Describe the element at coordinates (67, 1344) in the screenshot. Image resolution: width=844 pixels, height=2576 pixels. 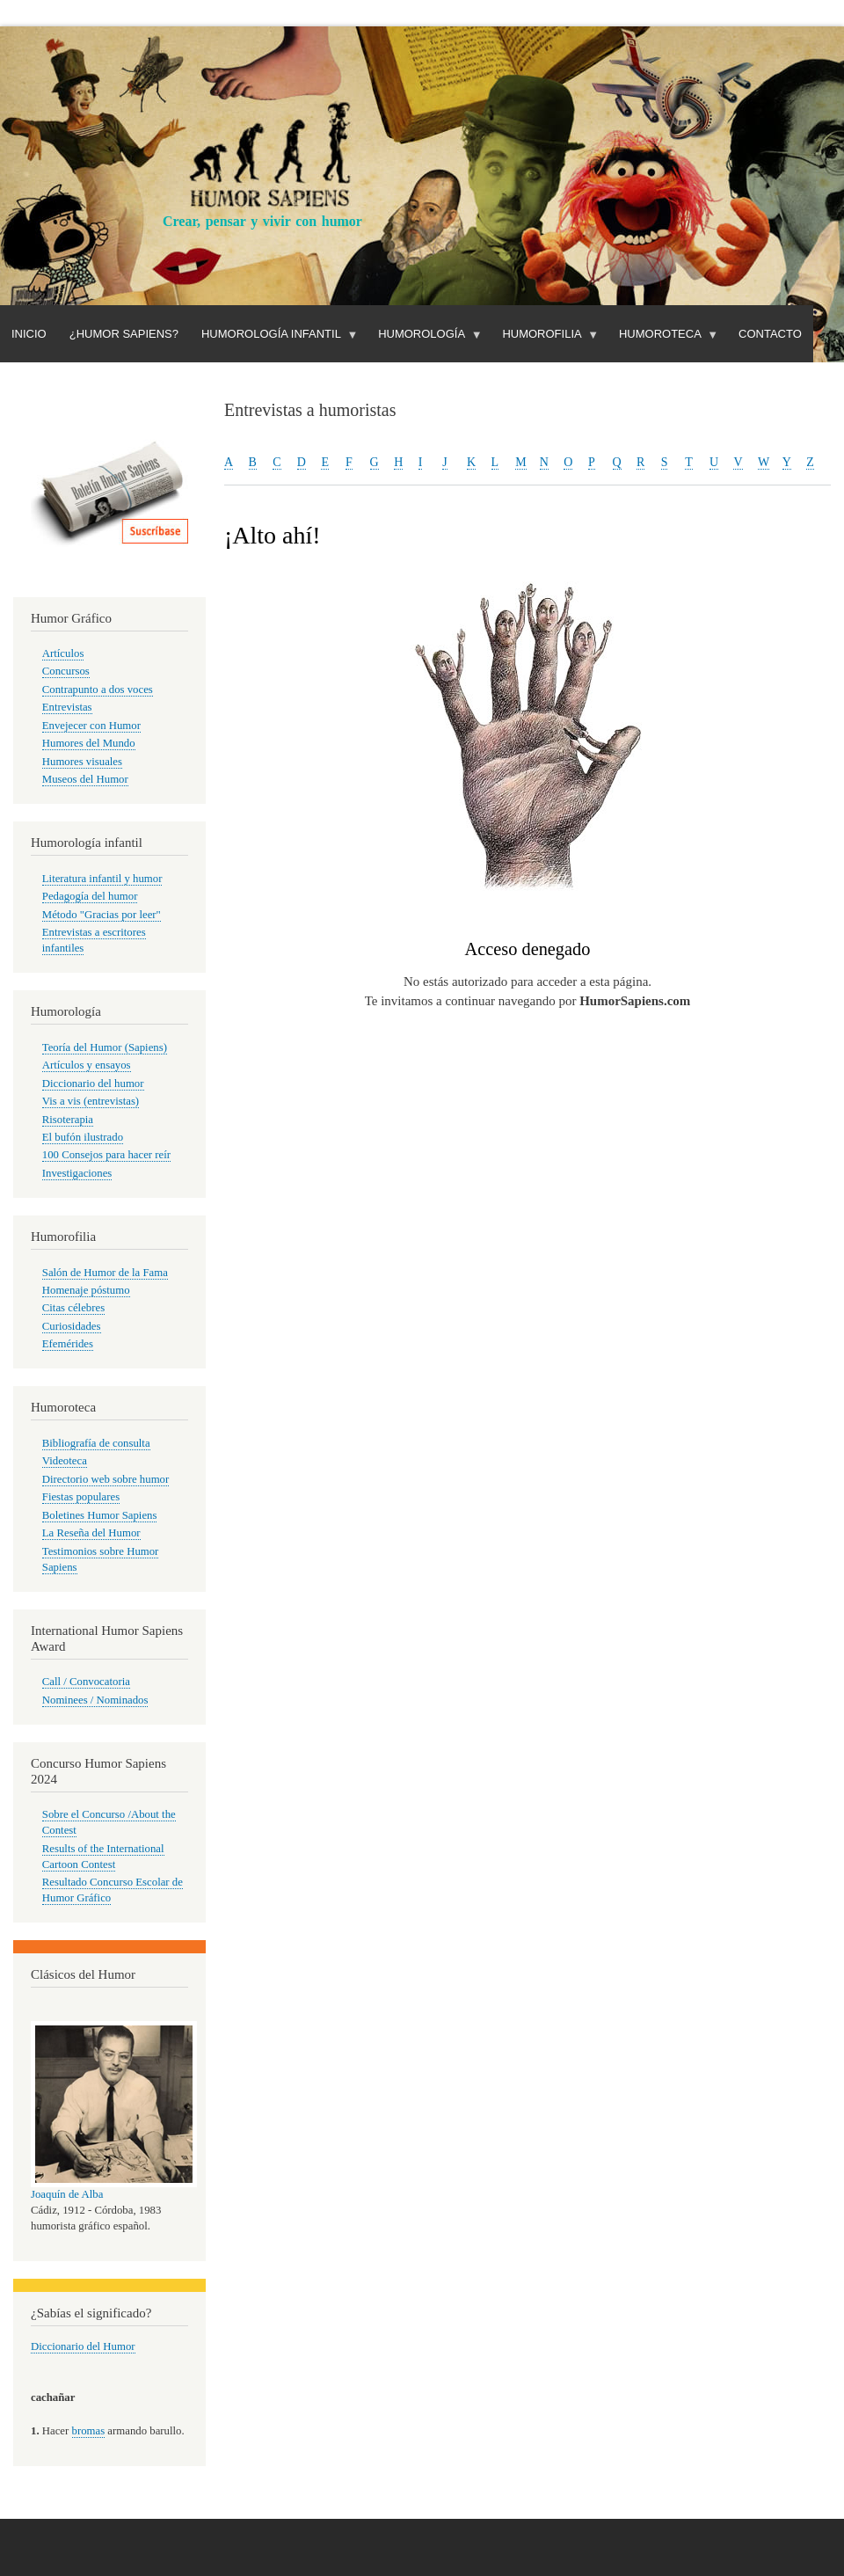
I see `Efemérides` at that location.